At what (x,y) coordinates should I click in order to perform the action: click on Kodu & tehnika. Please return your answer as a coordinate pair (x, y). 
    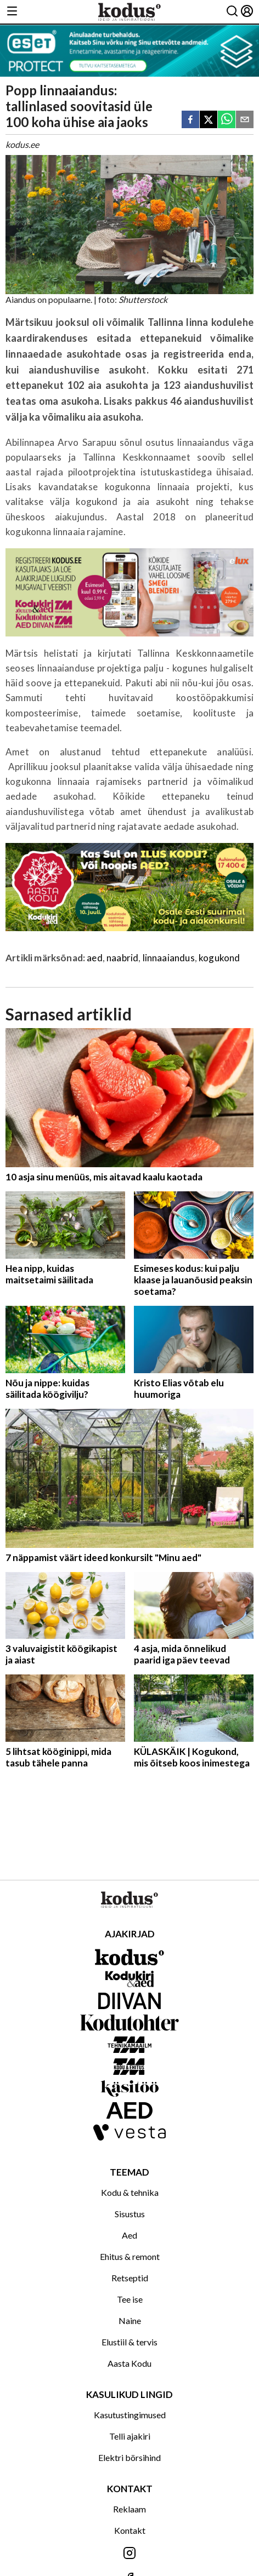
    Looking at the image, I should click on (130, 2192).